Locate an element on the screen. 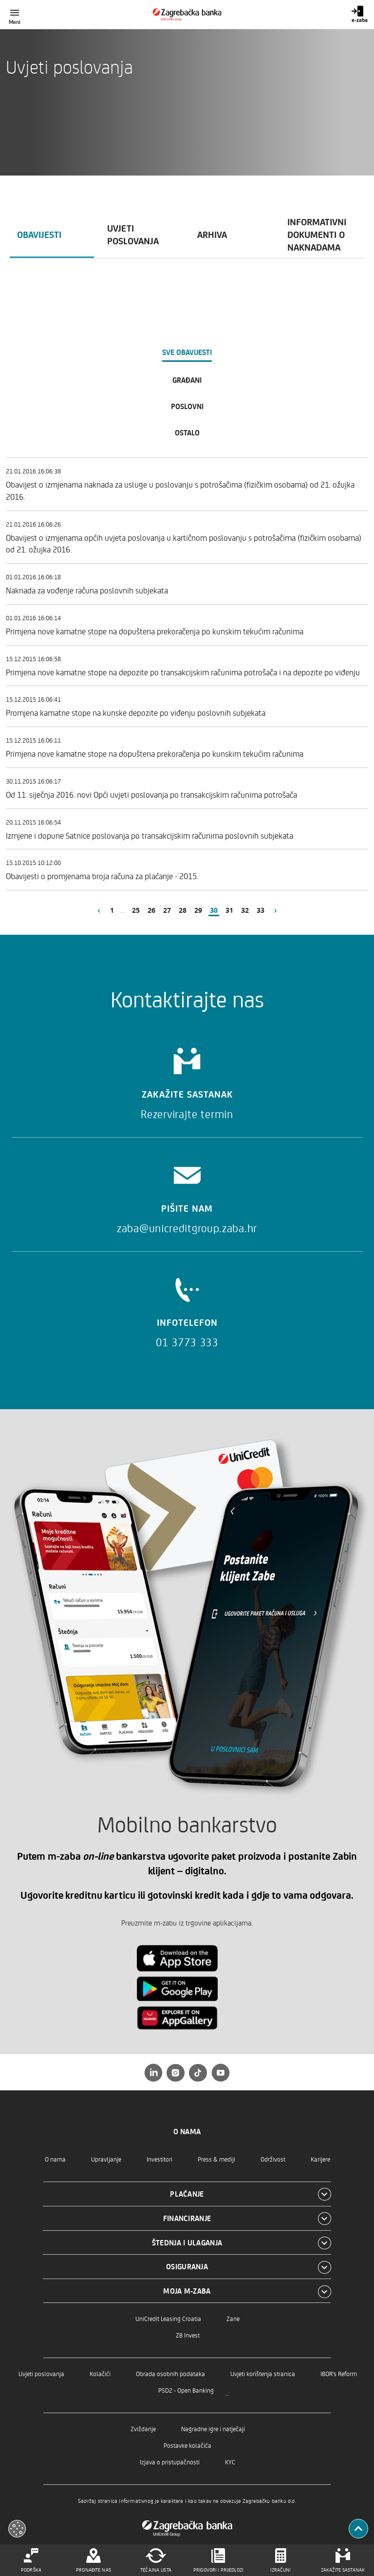  27 is located at coordinates (167, 910).